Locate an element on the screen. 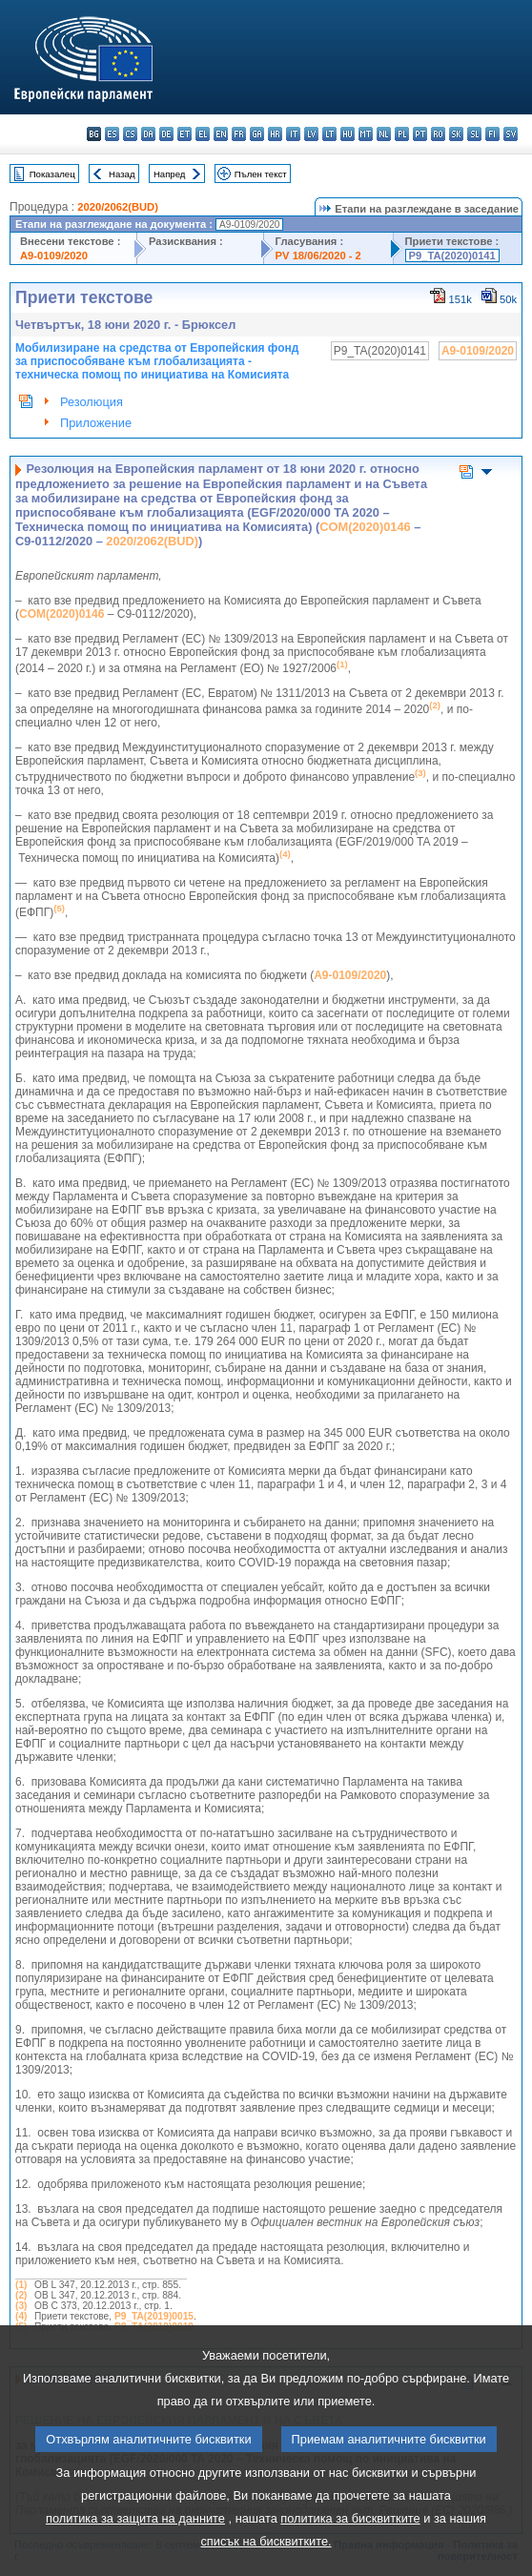 The image size is (532, 2576). Напред is located at coordinates (169, 174).